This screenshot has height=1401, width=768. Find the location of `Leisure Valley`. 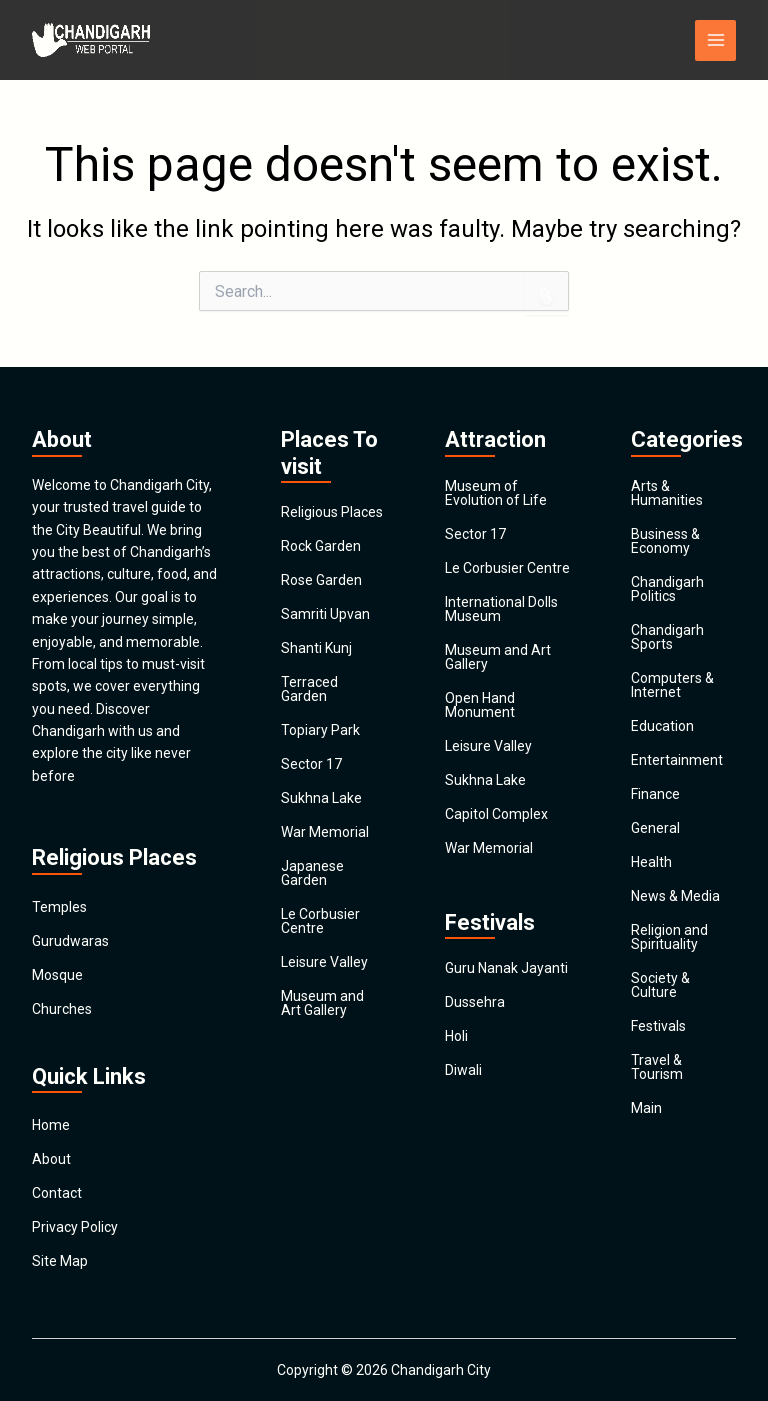

Leisure Valley is located at coordinates (324, 962).